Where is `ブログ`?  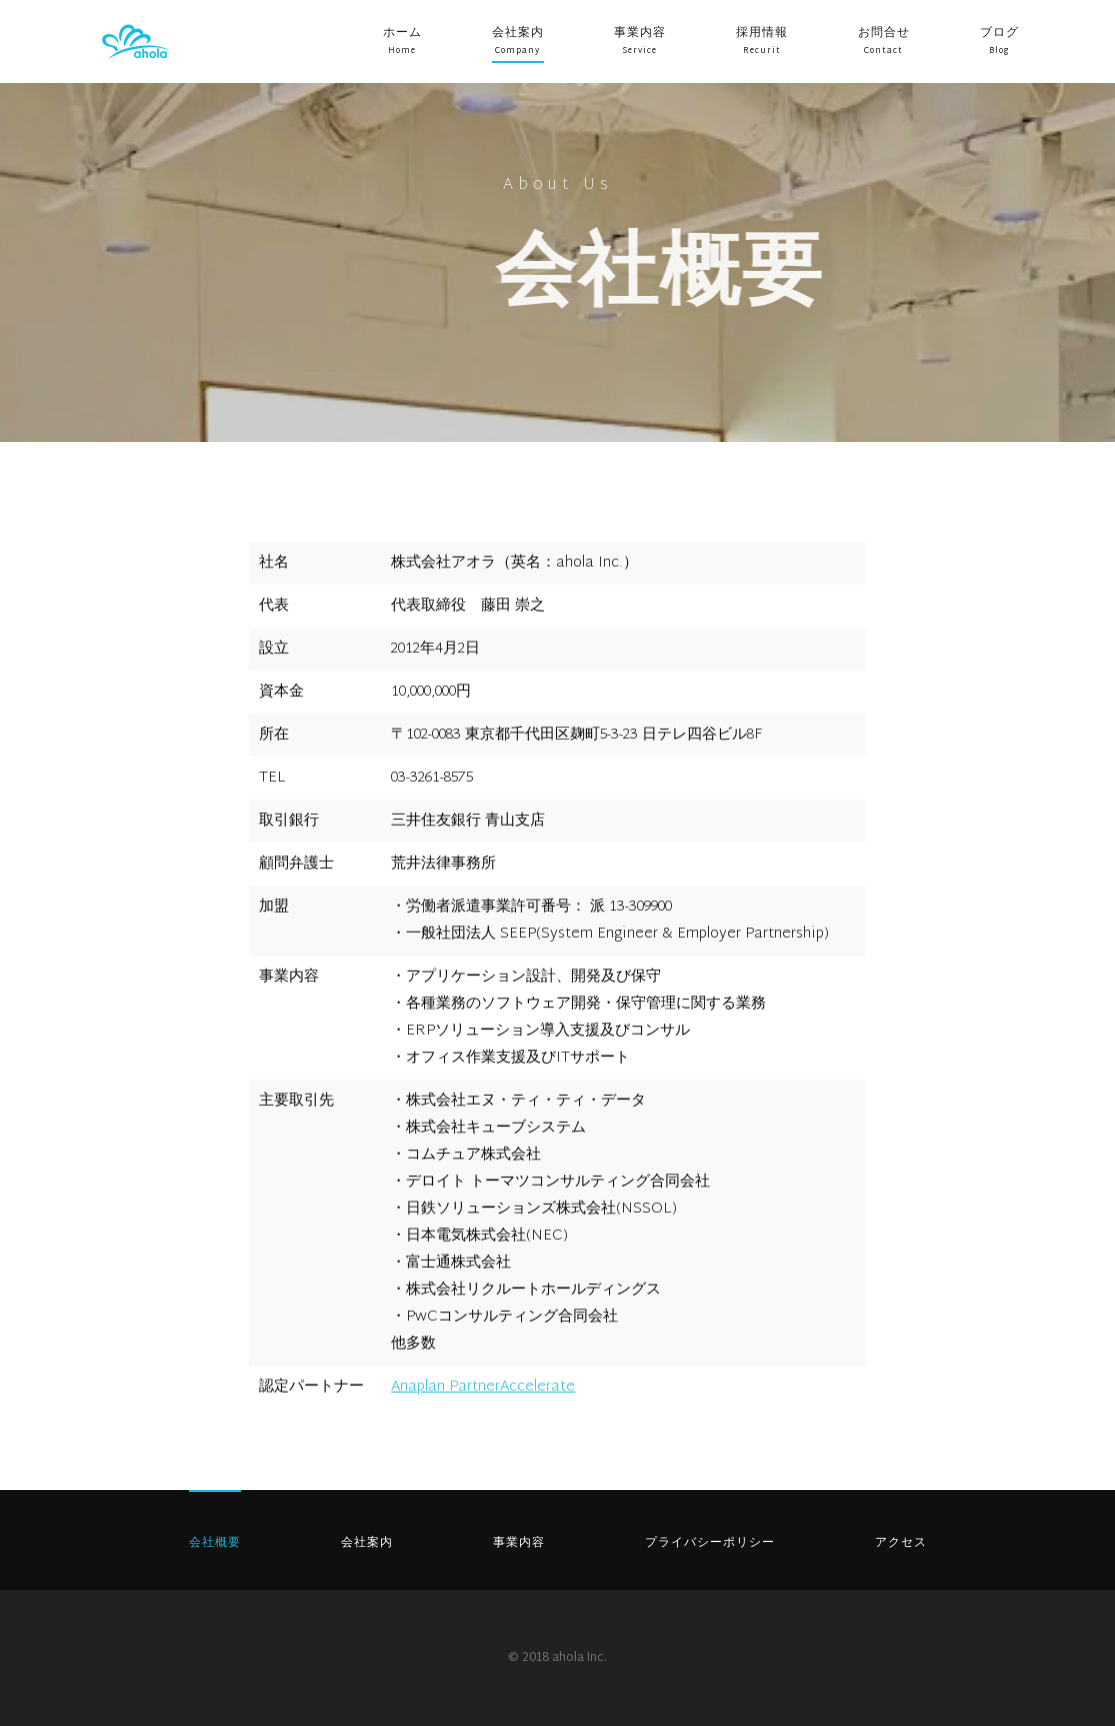 ブログ is located at coordinates (999, 33).